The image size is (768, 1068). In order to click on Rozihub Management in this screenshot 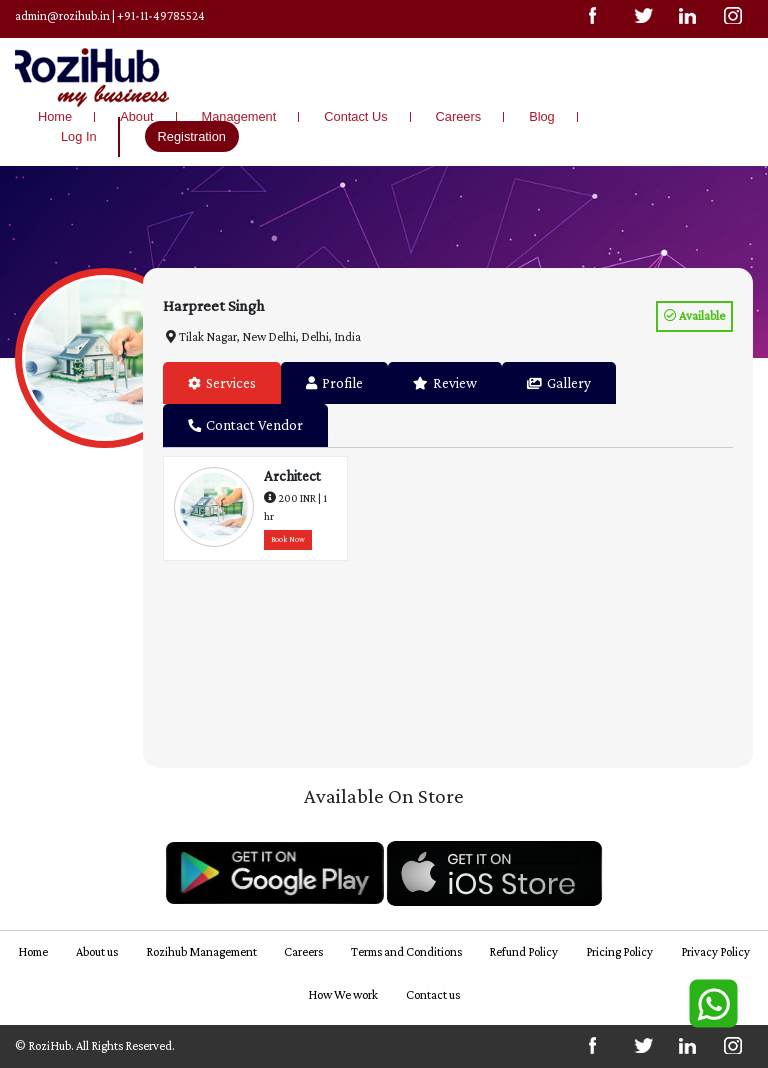, I will do `click(201, 952)`.